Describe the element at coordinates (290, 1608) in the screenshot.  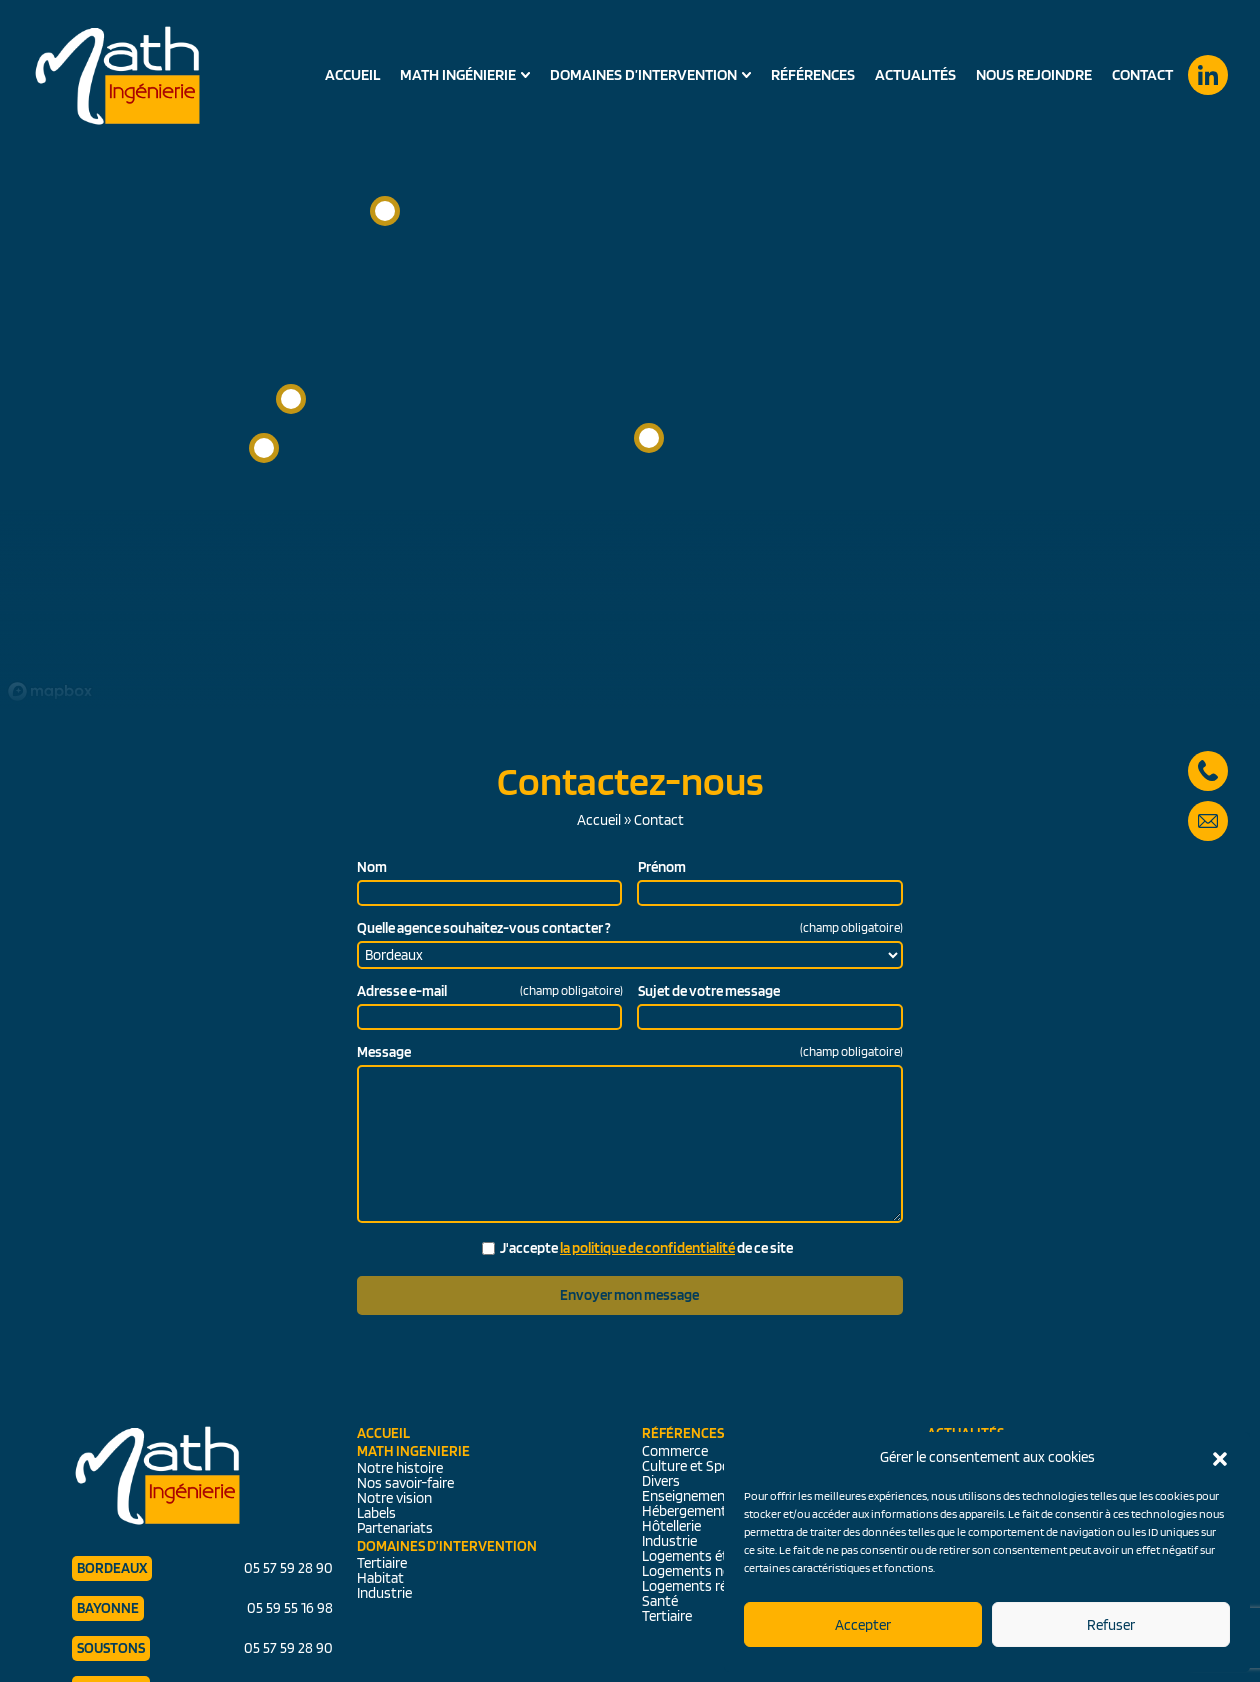
I see `05 59 55 16 98` at that location.